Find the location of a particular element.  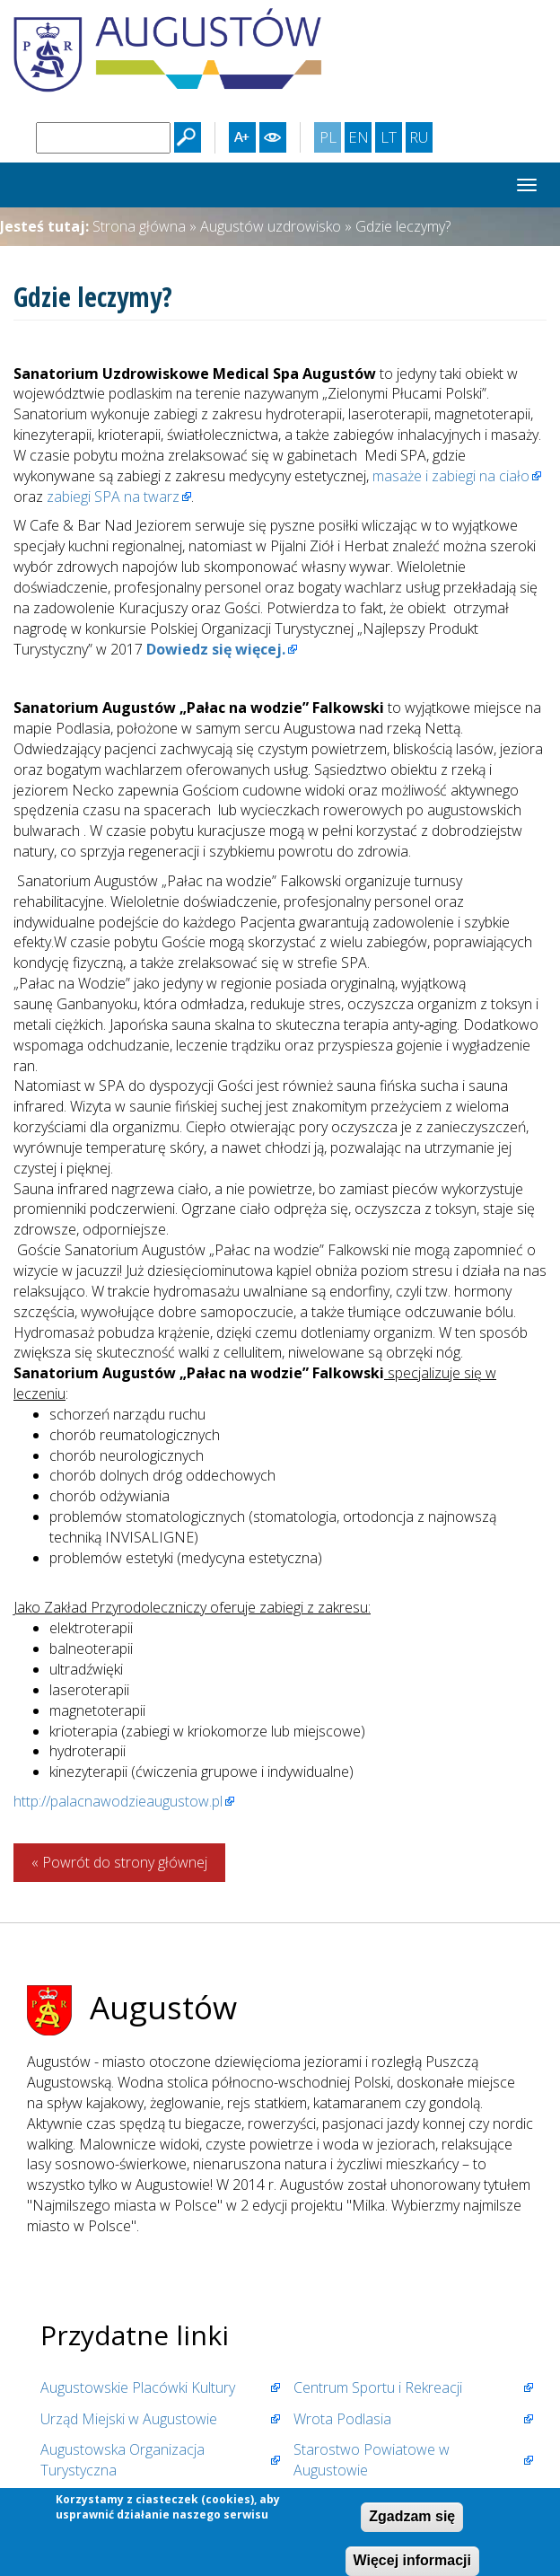

Strona główna is located at coordinates (139, 226).